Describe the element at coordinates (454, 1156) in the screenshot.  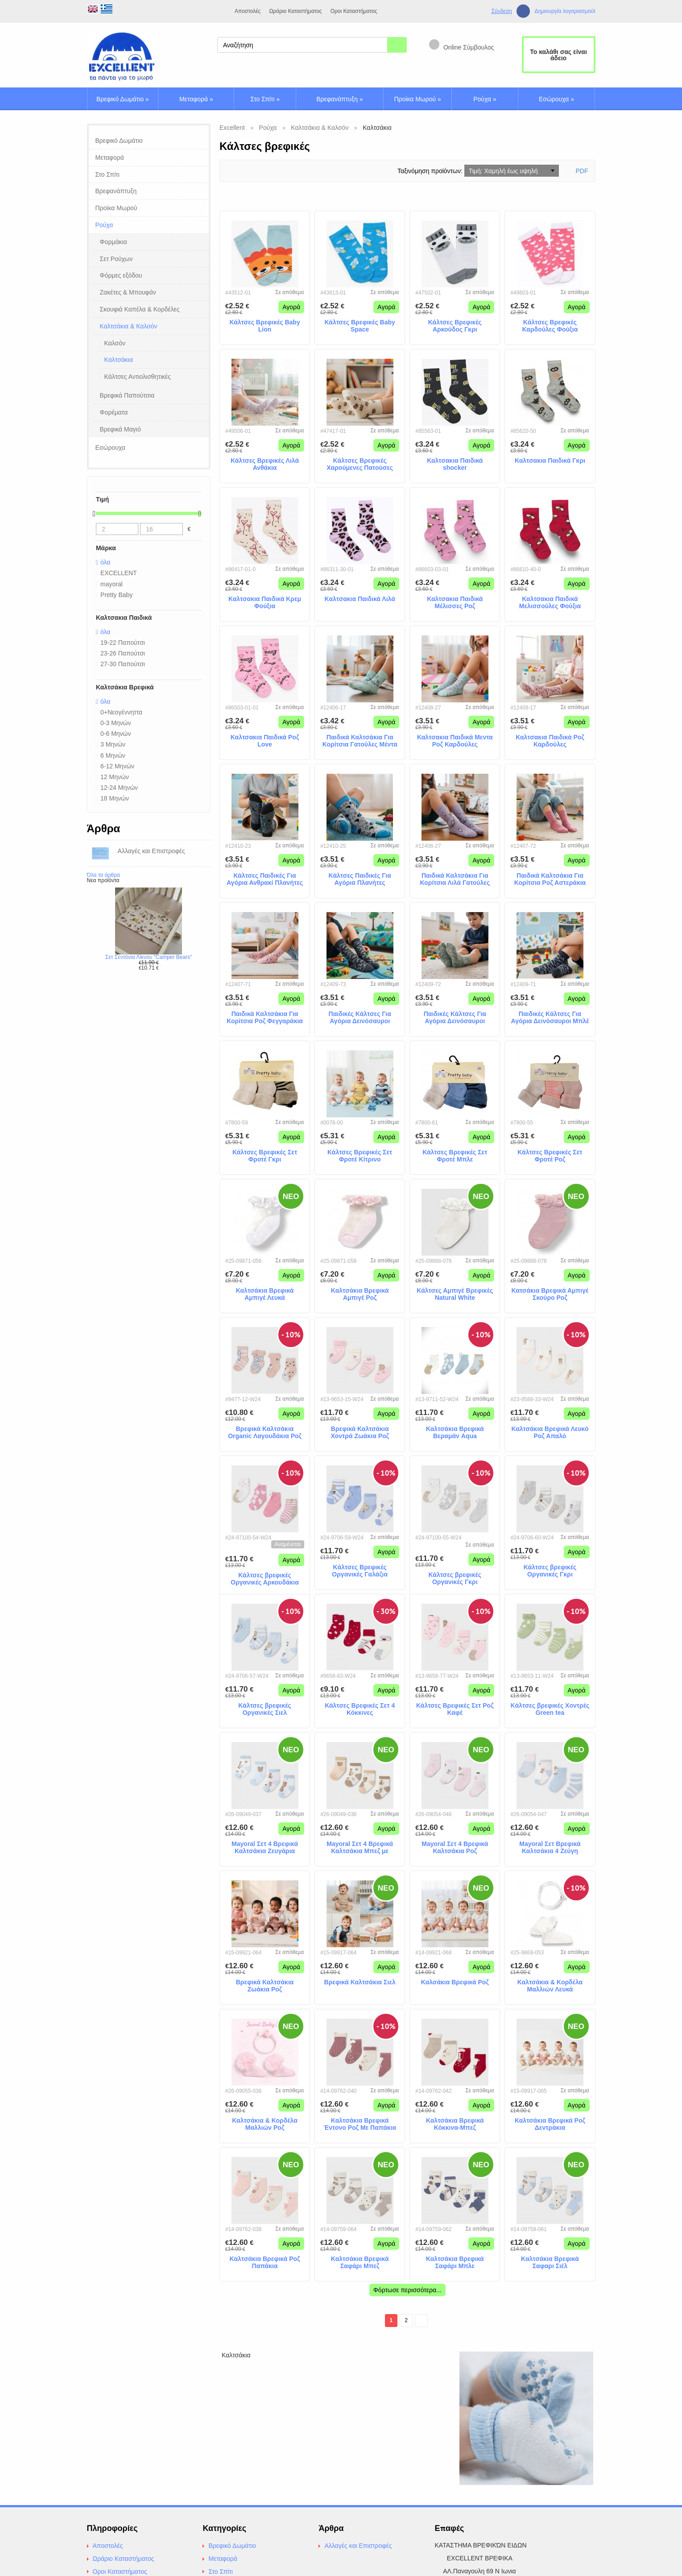
I see `Κάλτσες Βρεφικές Σετ Φροτέ Μπλε` at that location.